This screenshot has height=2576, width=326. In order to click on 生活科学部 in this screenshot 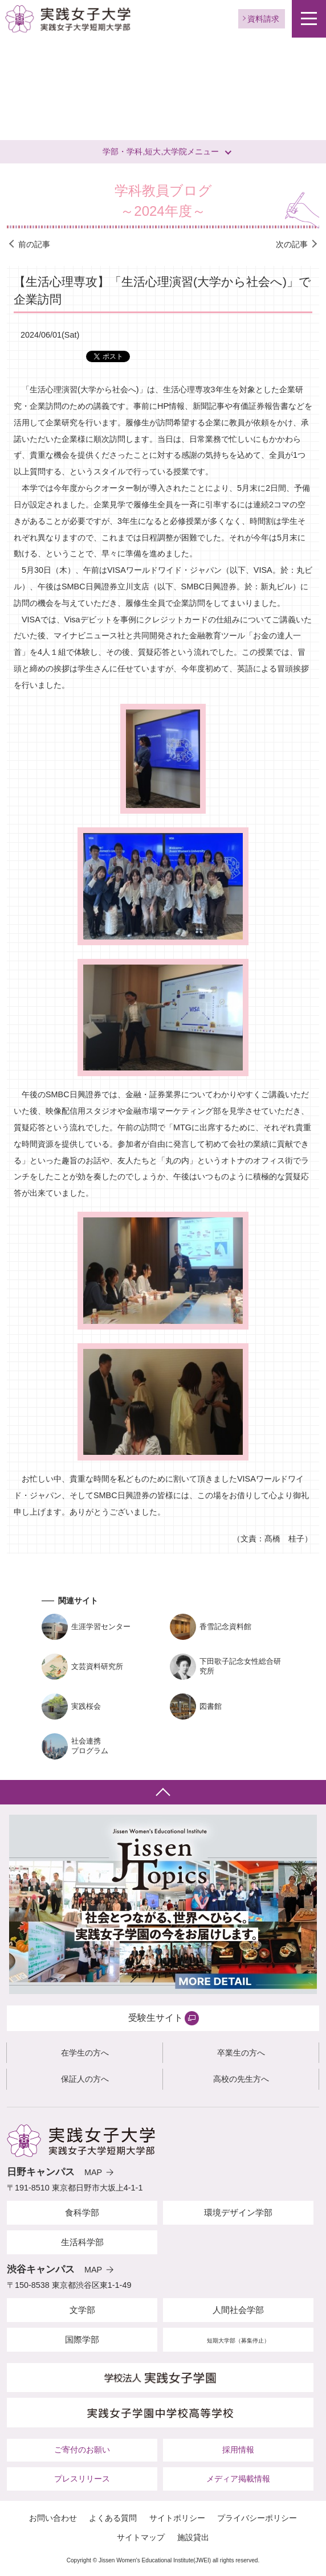, I will do `click(82, 2242)`.